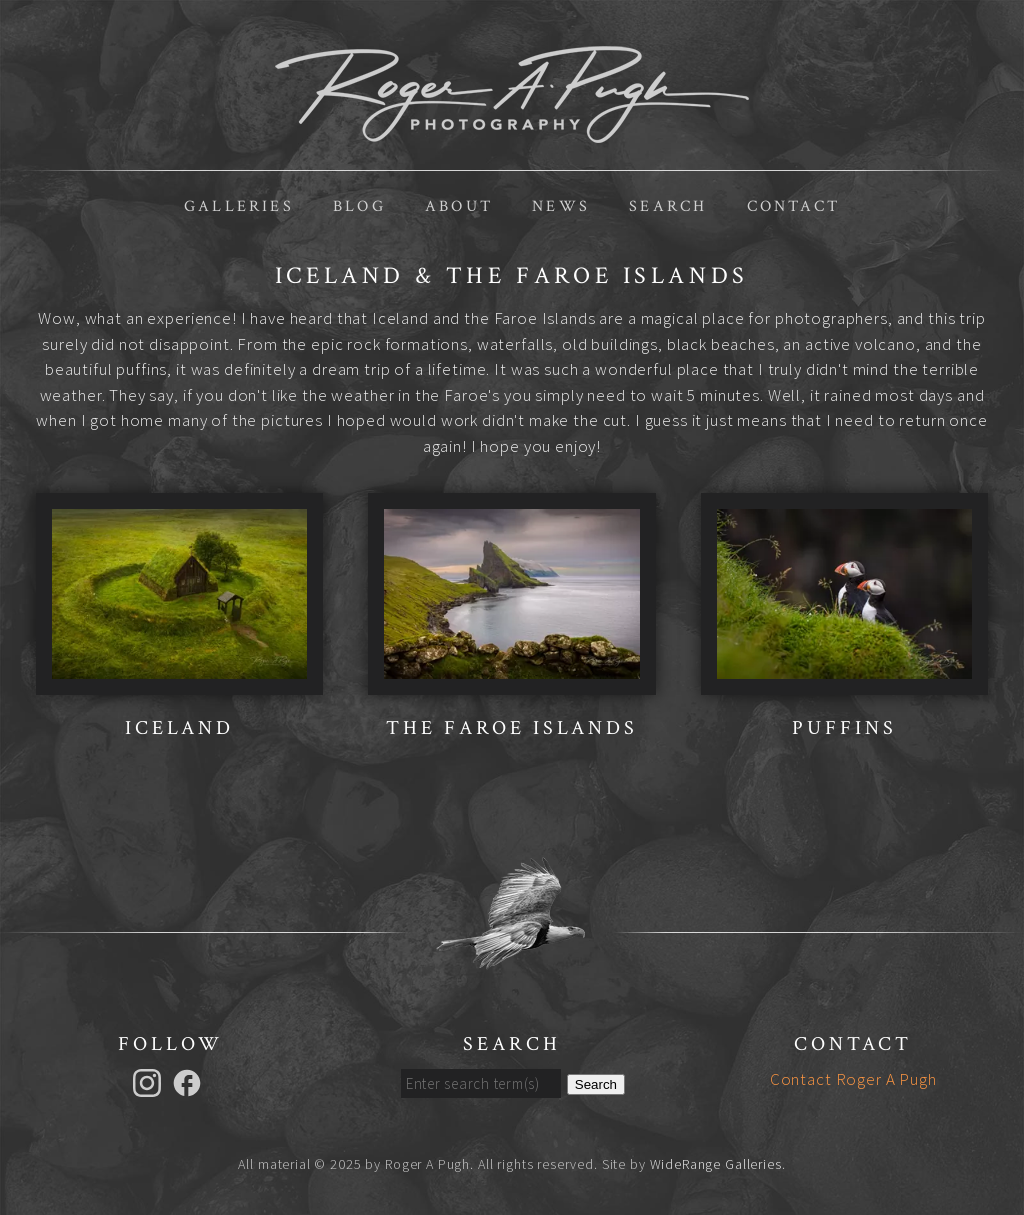 The height and width of the screenshot is (1215, 1024). I want to click on Contact Roger A Pugh, so click(853, 1079).